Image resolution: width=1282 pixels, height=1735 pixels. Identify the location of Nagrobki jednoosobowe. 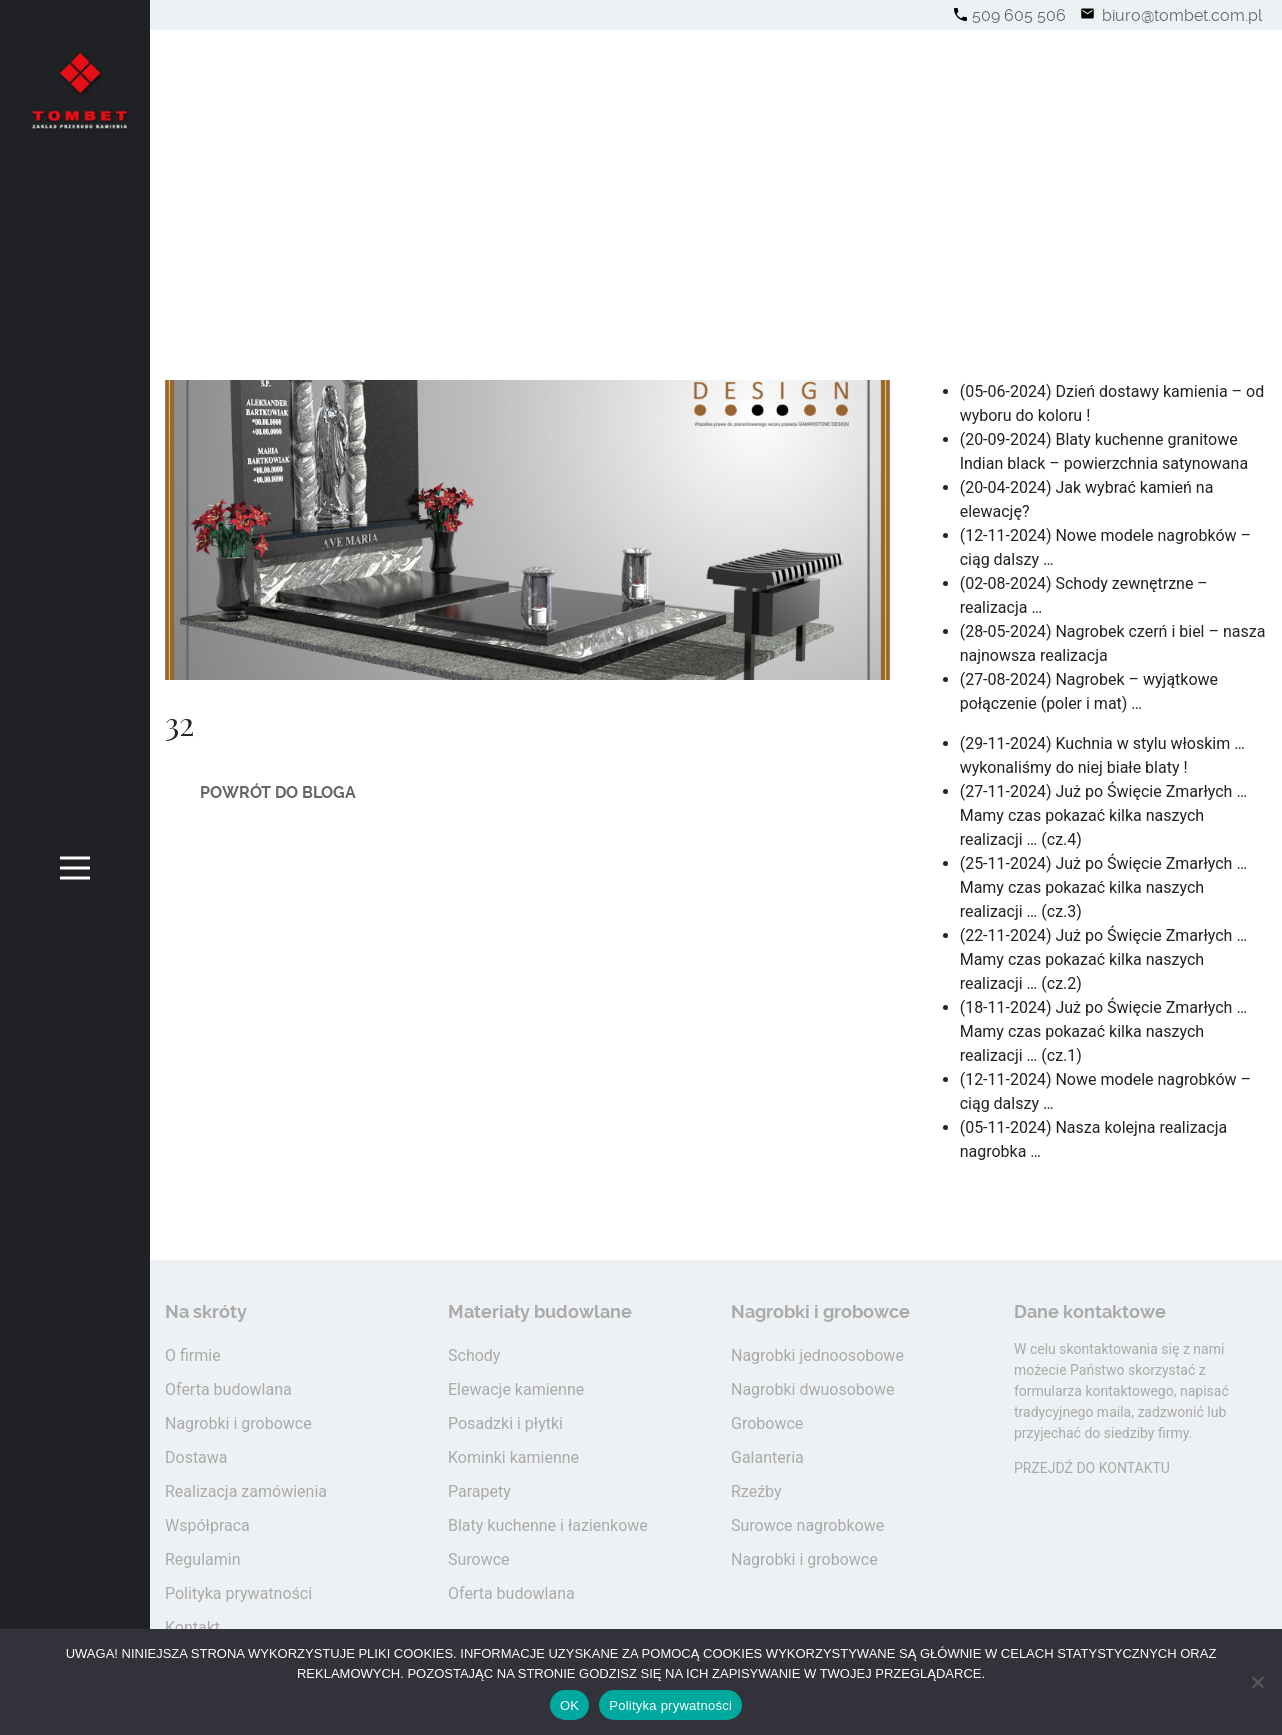
(817, 1355).